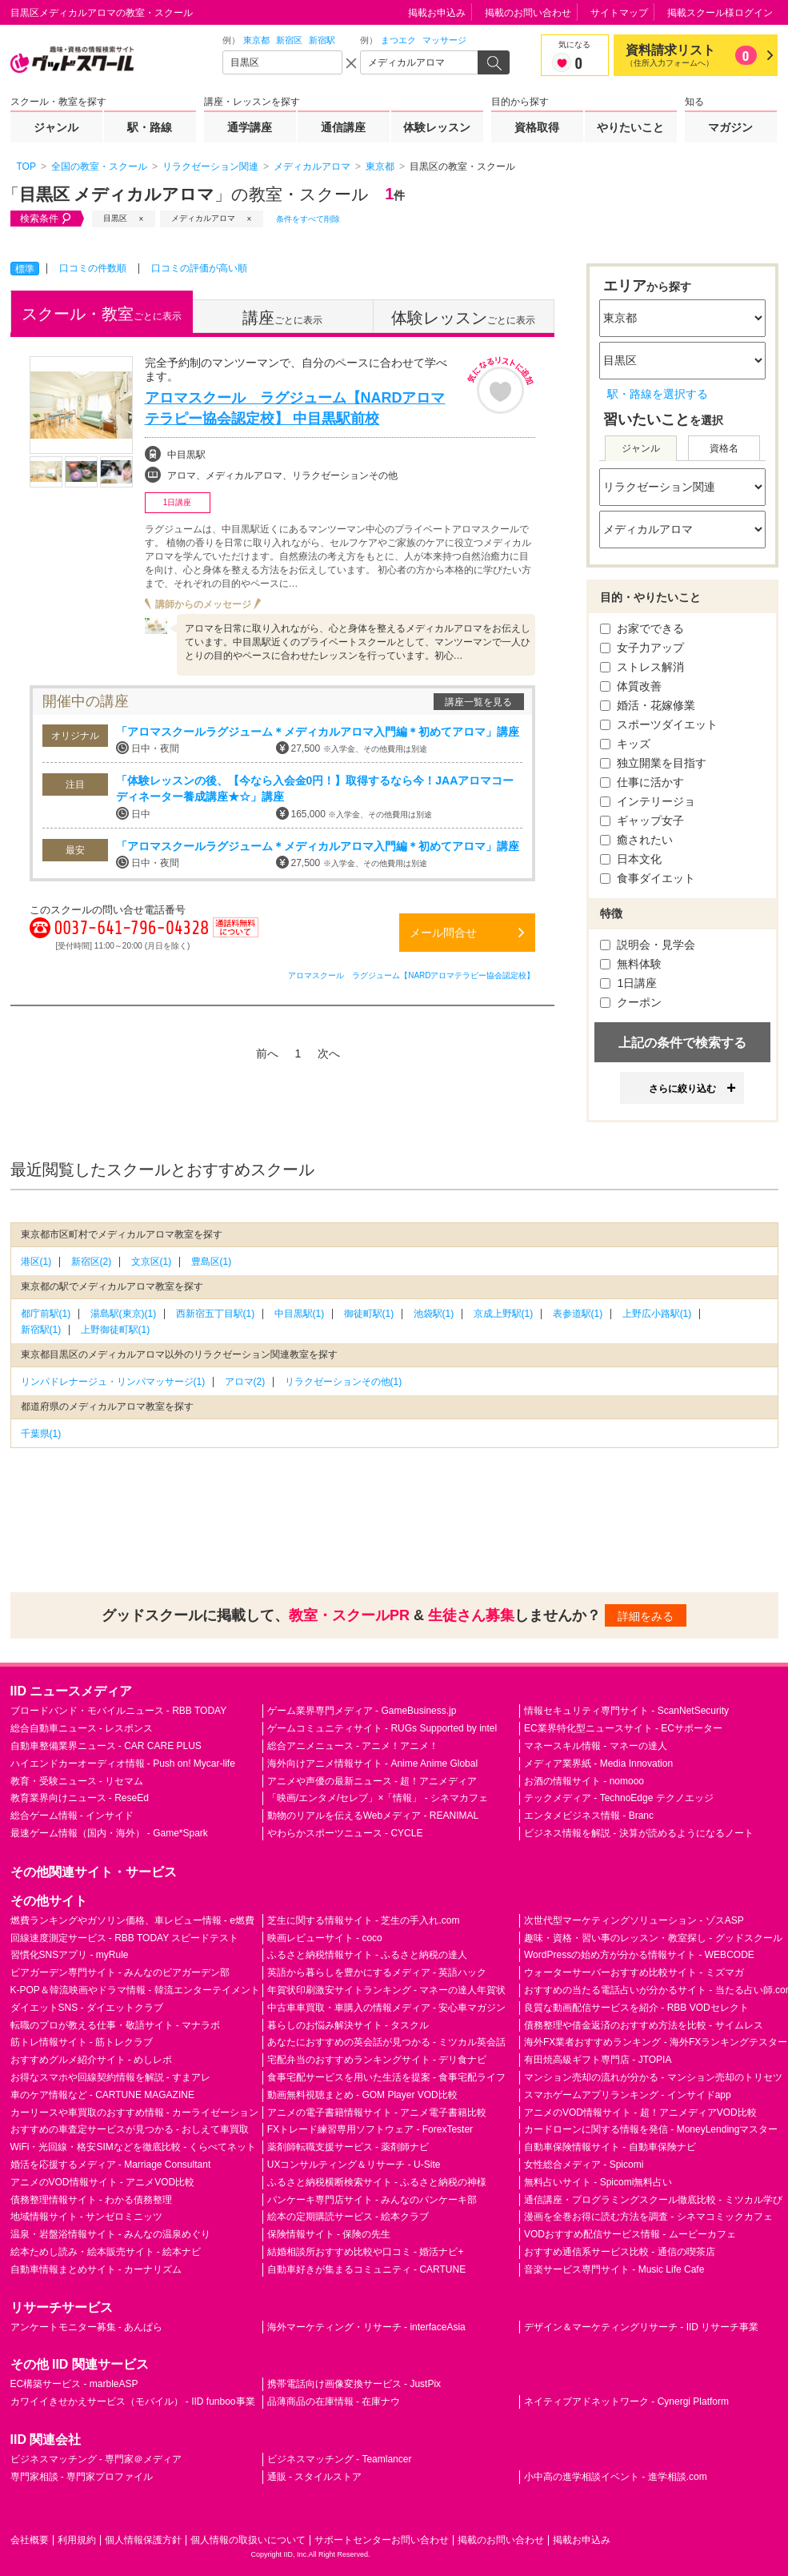 The width and height of the screenshot is (788, 2576). Describe the element at coordinates (724, 448) in the screenshot. I see `資格名` at that location.